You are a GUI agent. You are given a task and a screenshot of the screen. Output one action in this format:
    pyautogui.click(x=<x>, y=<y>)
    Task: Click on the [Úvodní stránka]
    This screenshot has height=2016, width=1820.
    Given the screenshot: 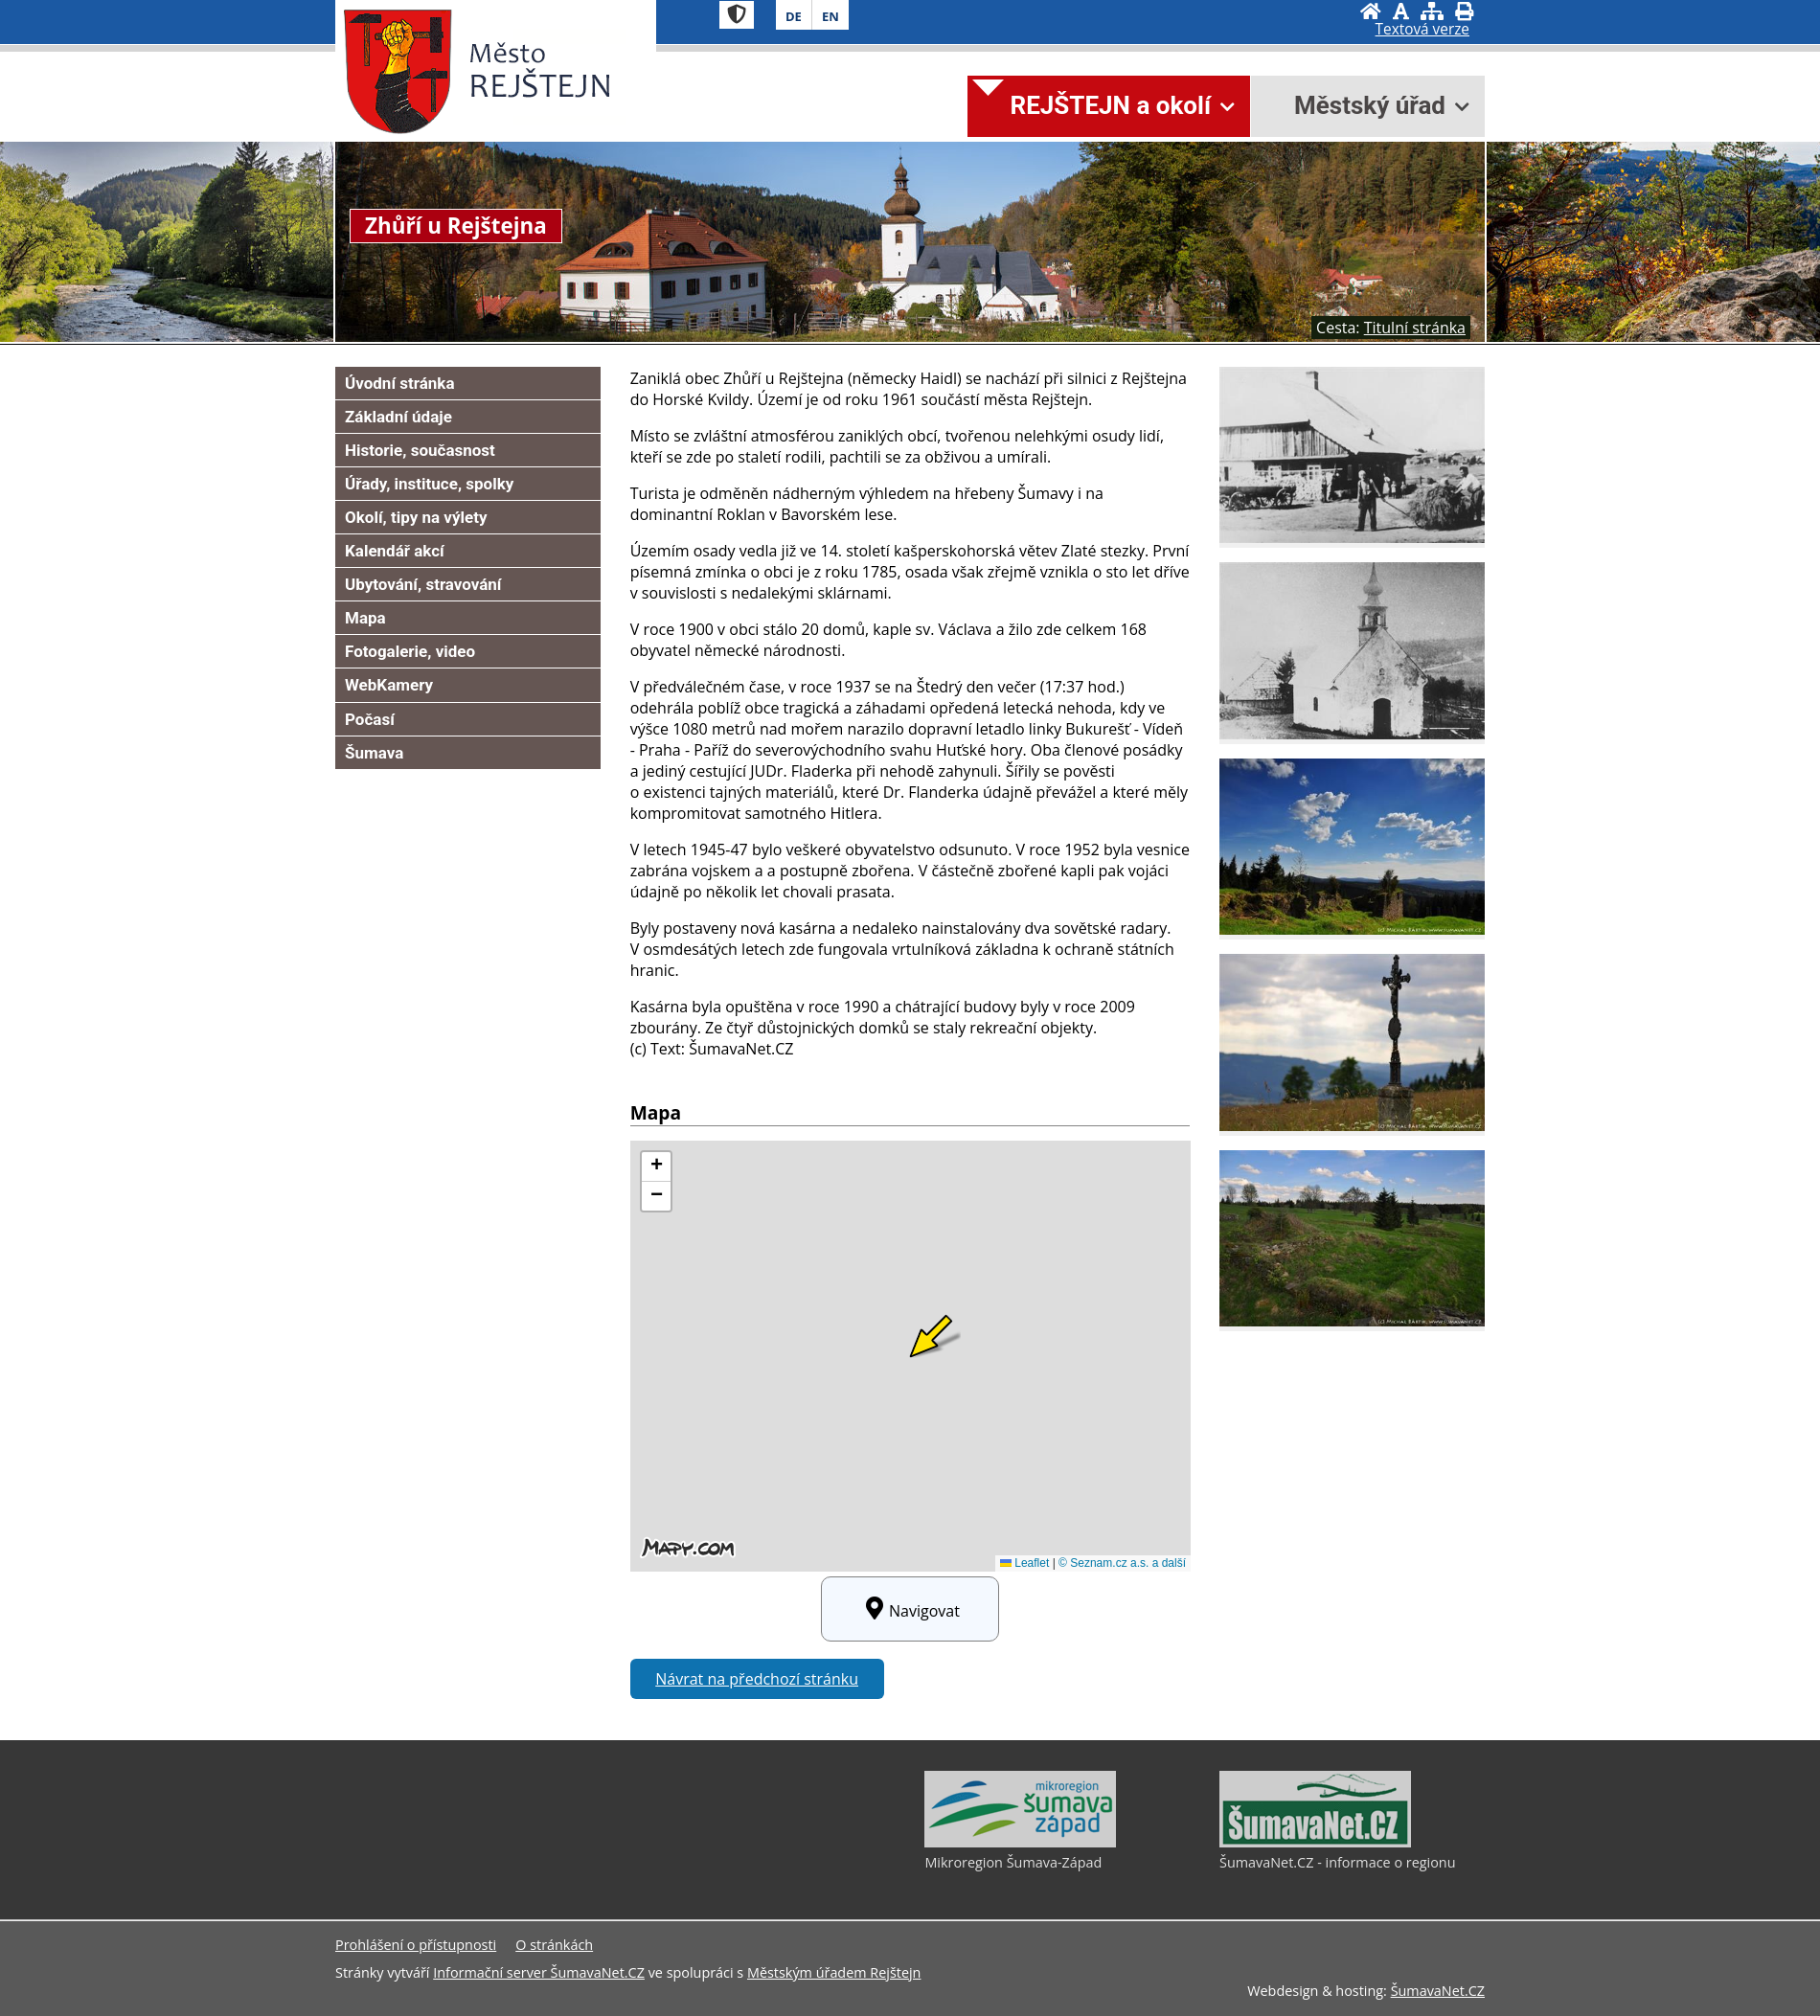 What is the action you would take?
    pyautogui.click(x=1370, y=11)
    